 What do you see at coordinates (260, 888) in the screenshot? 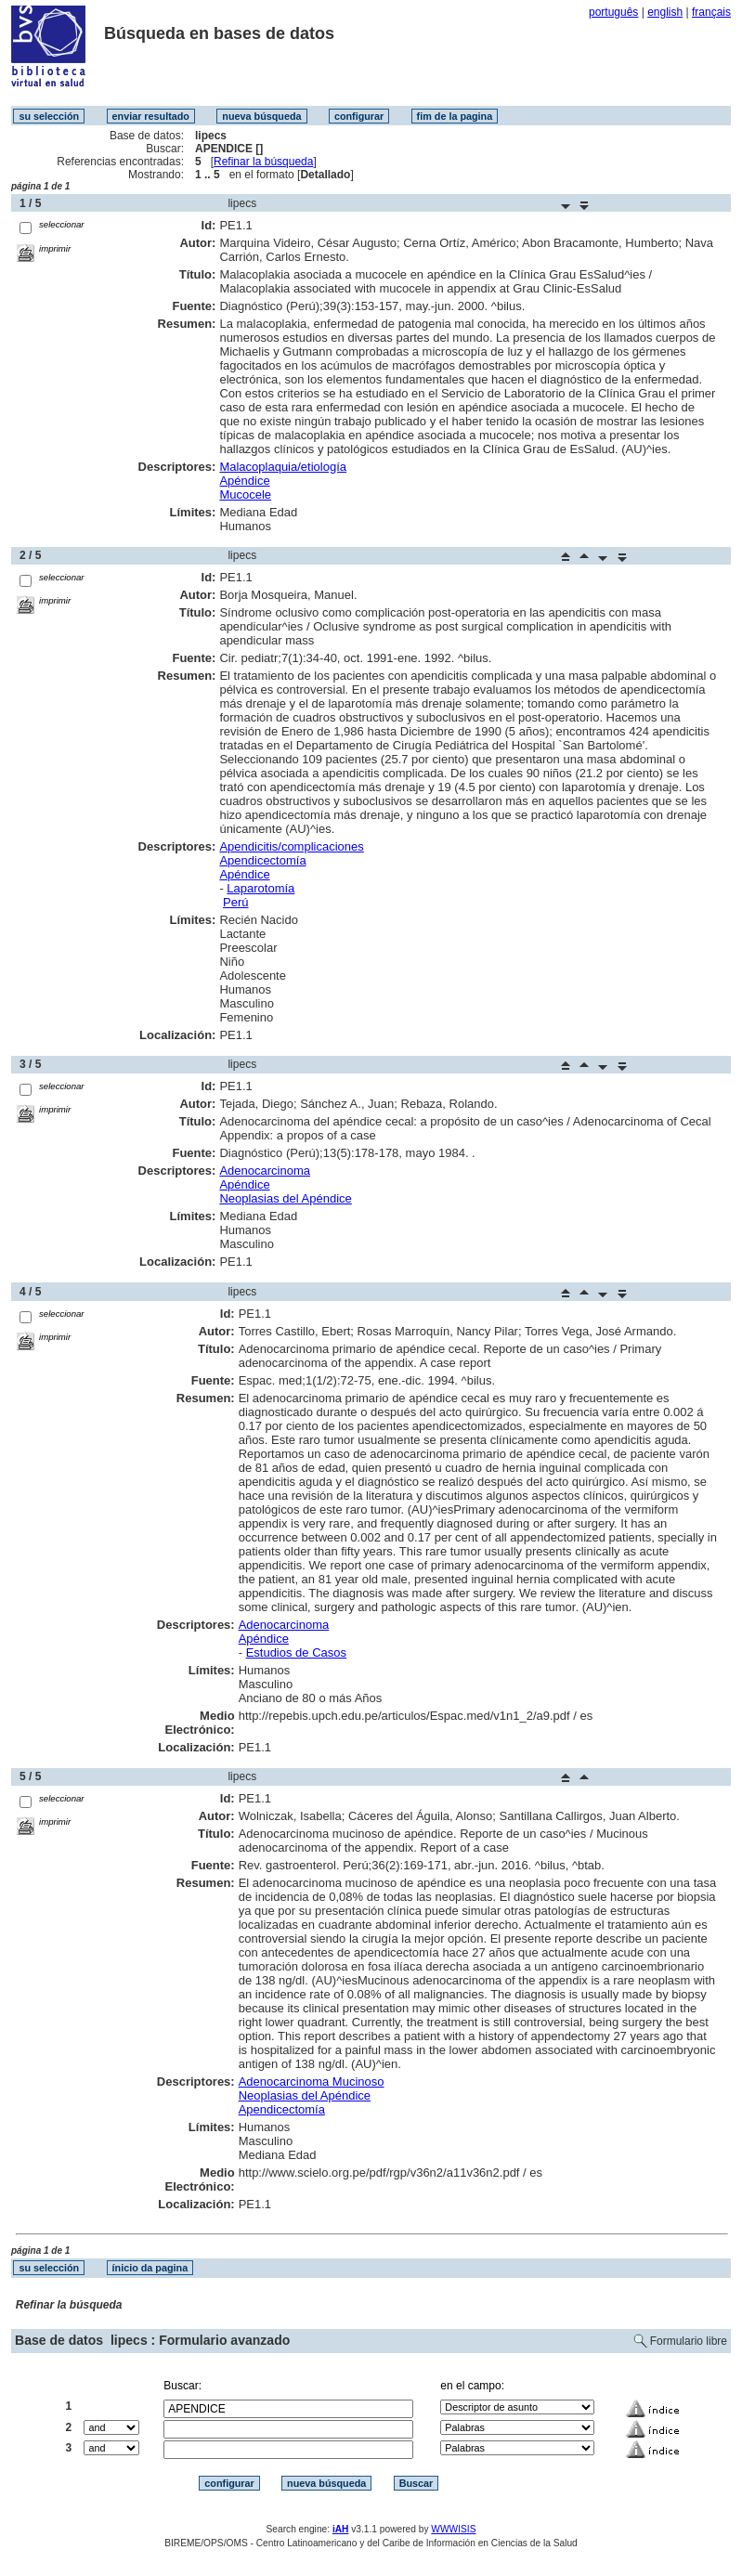
I see `Laparotomía` at bounding box center [260, 888].